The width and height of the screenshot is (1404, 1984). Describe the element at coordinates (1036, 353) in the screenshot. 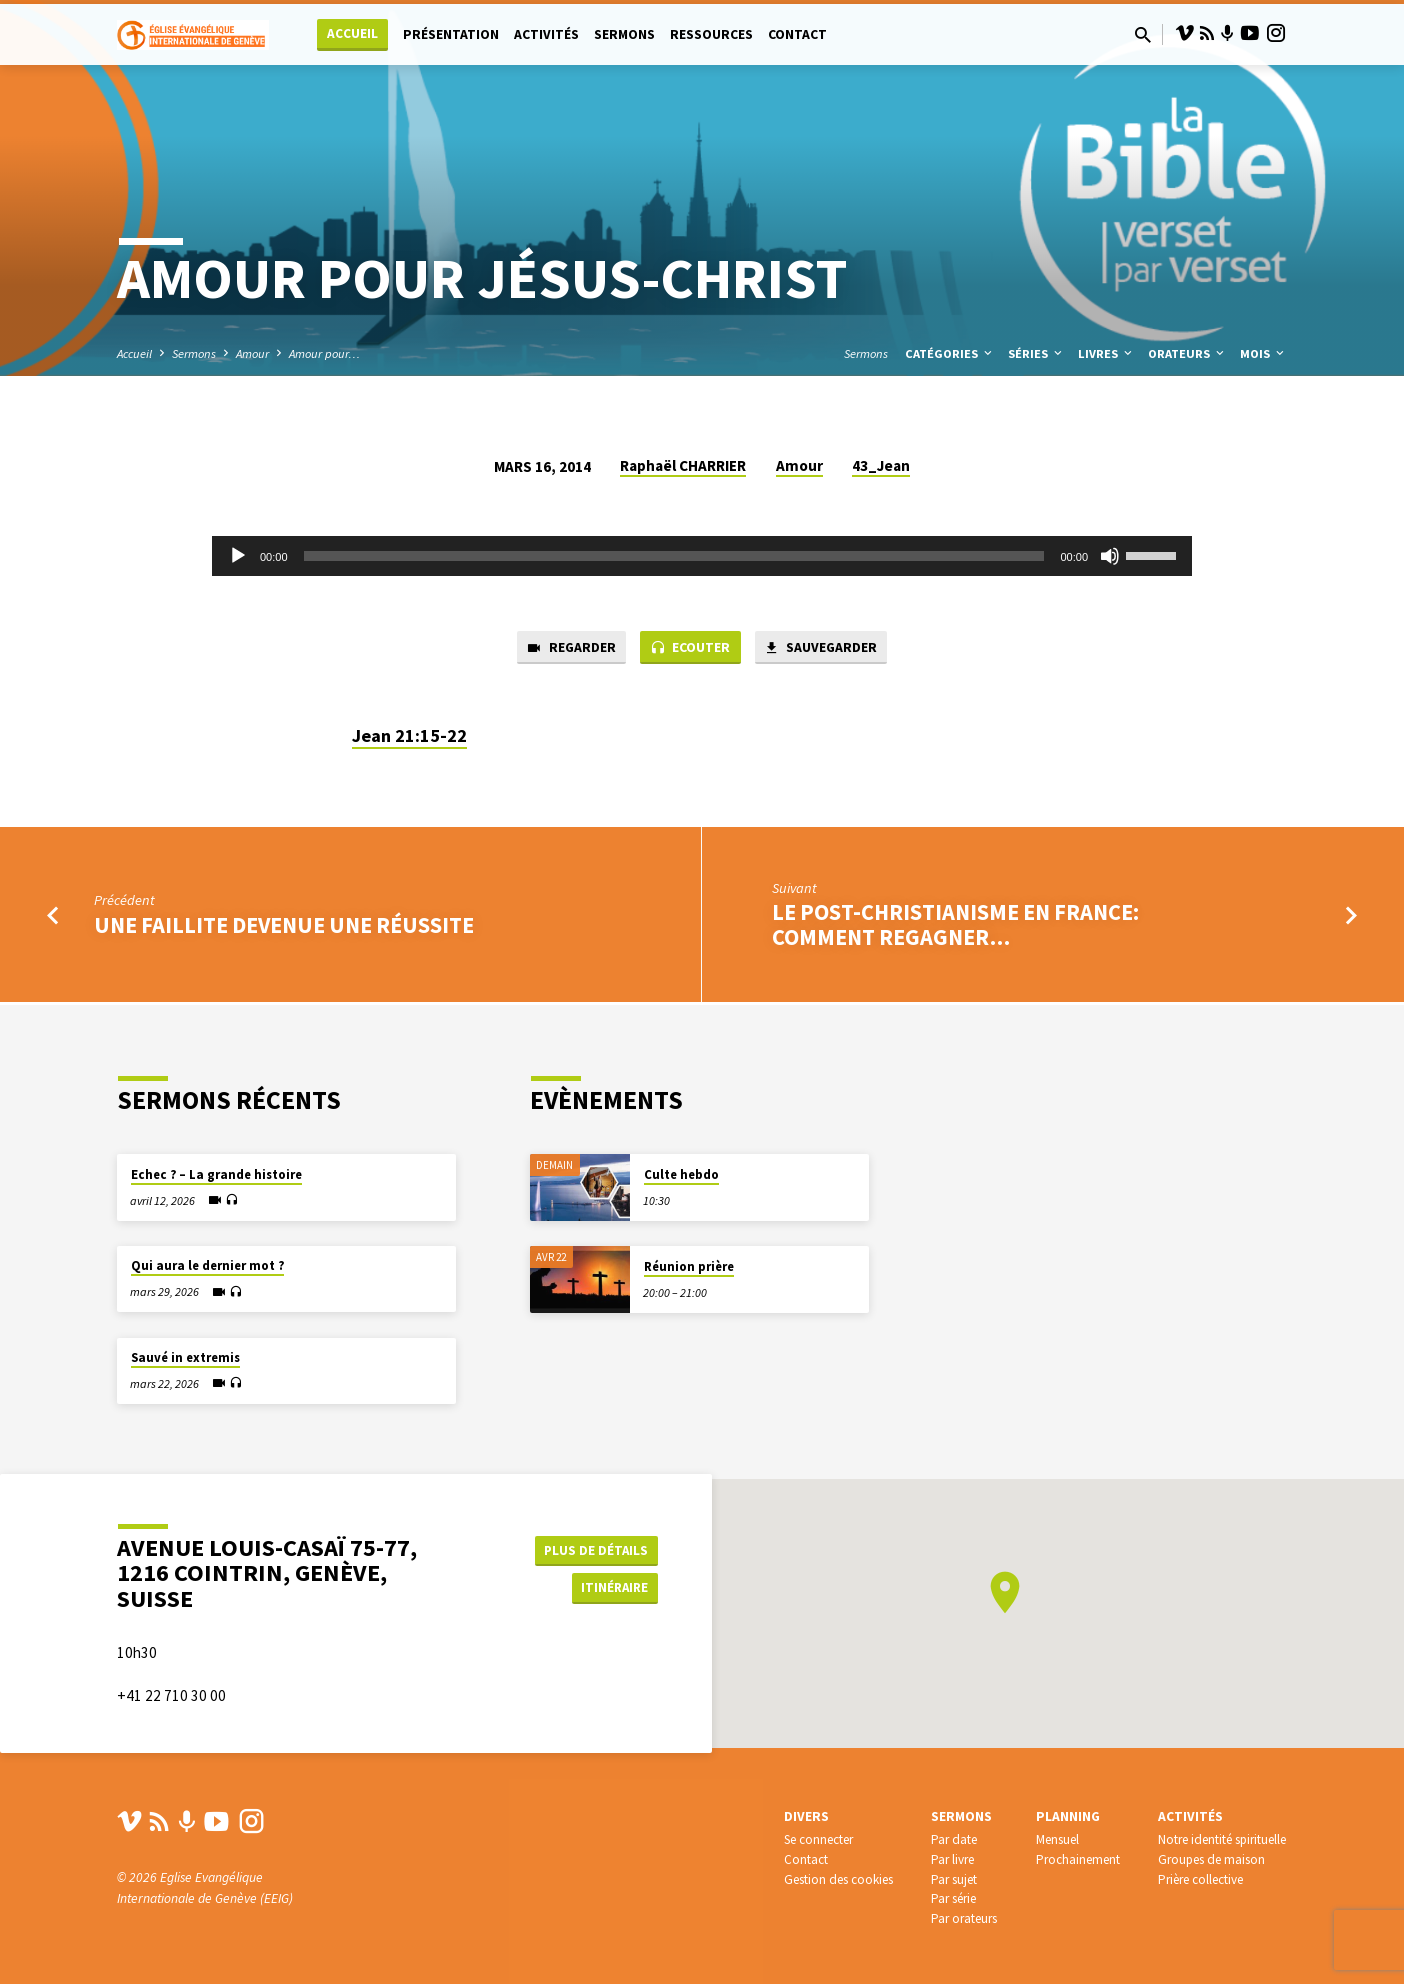

I see `Séries` at that location.